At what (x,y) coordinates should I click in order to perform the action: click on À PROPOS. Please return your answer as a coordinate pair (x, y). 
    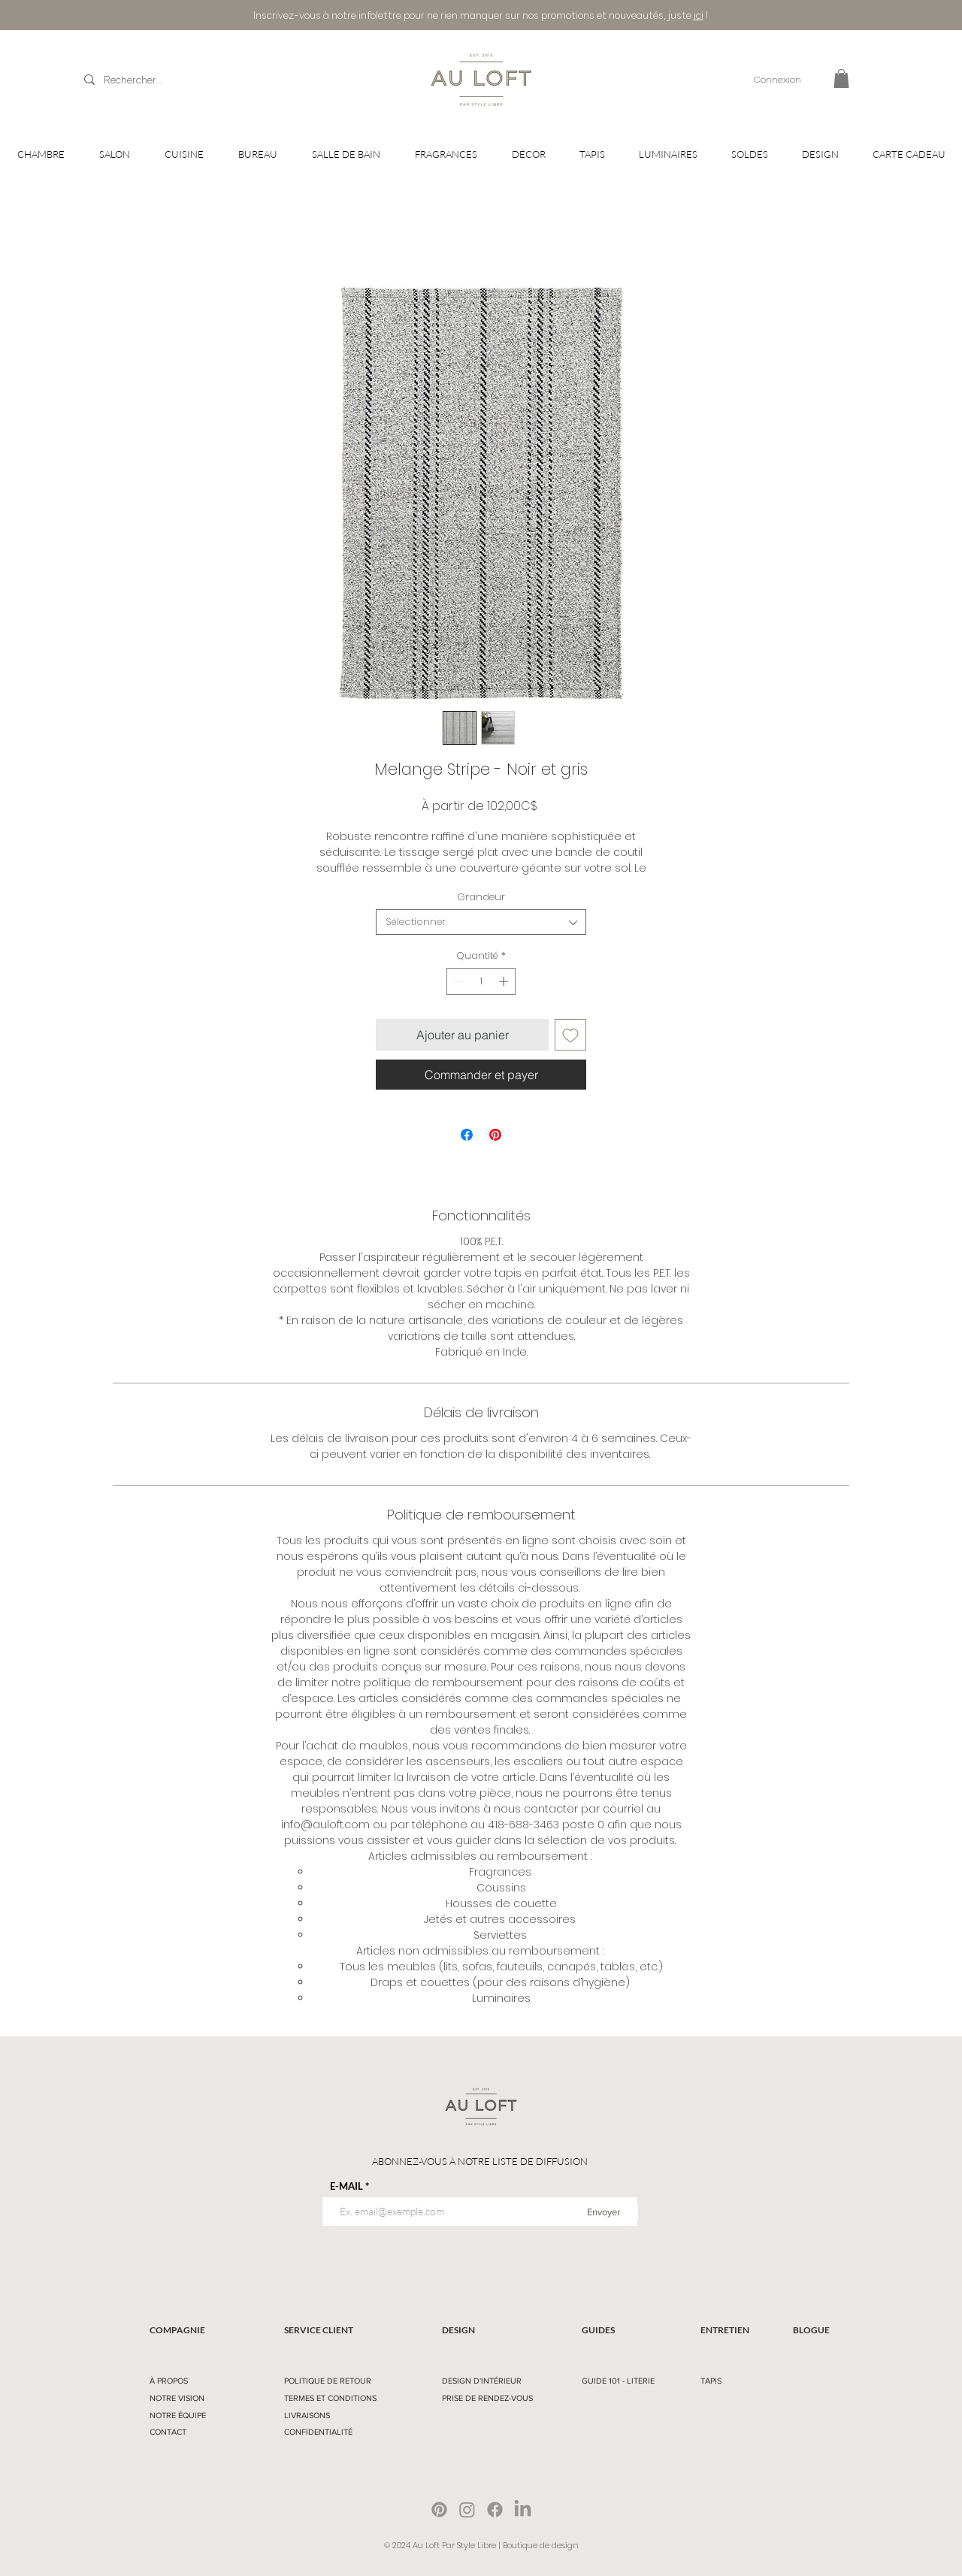
    Looking at the image, I should click on (169, 2380).